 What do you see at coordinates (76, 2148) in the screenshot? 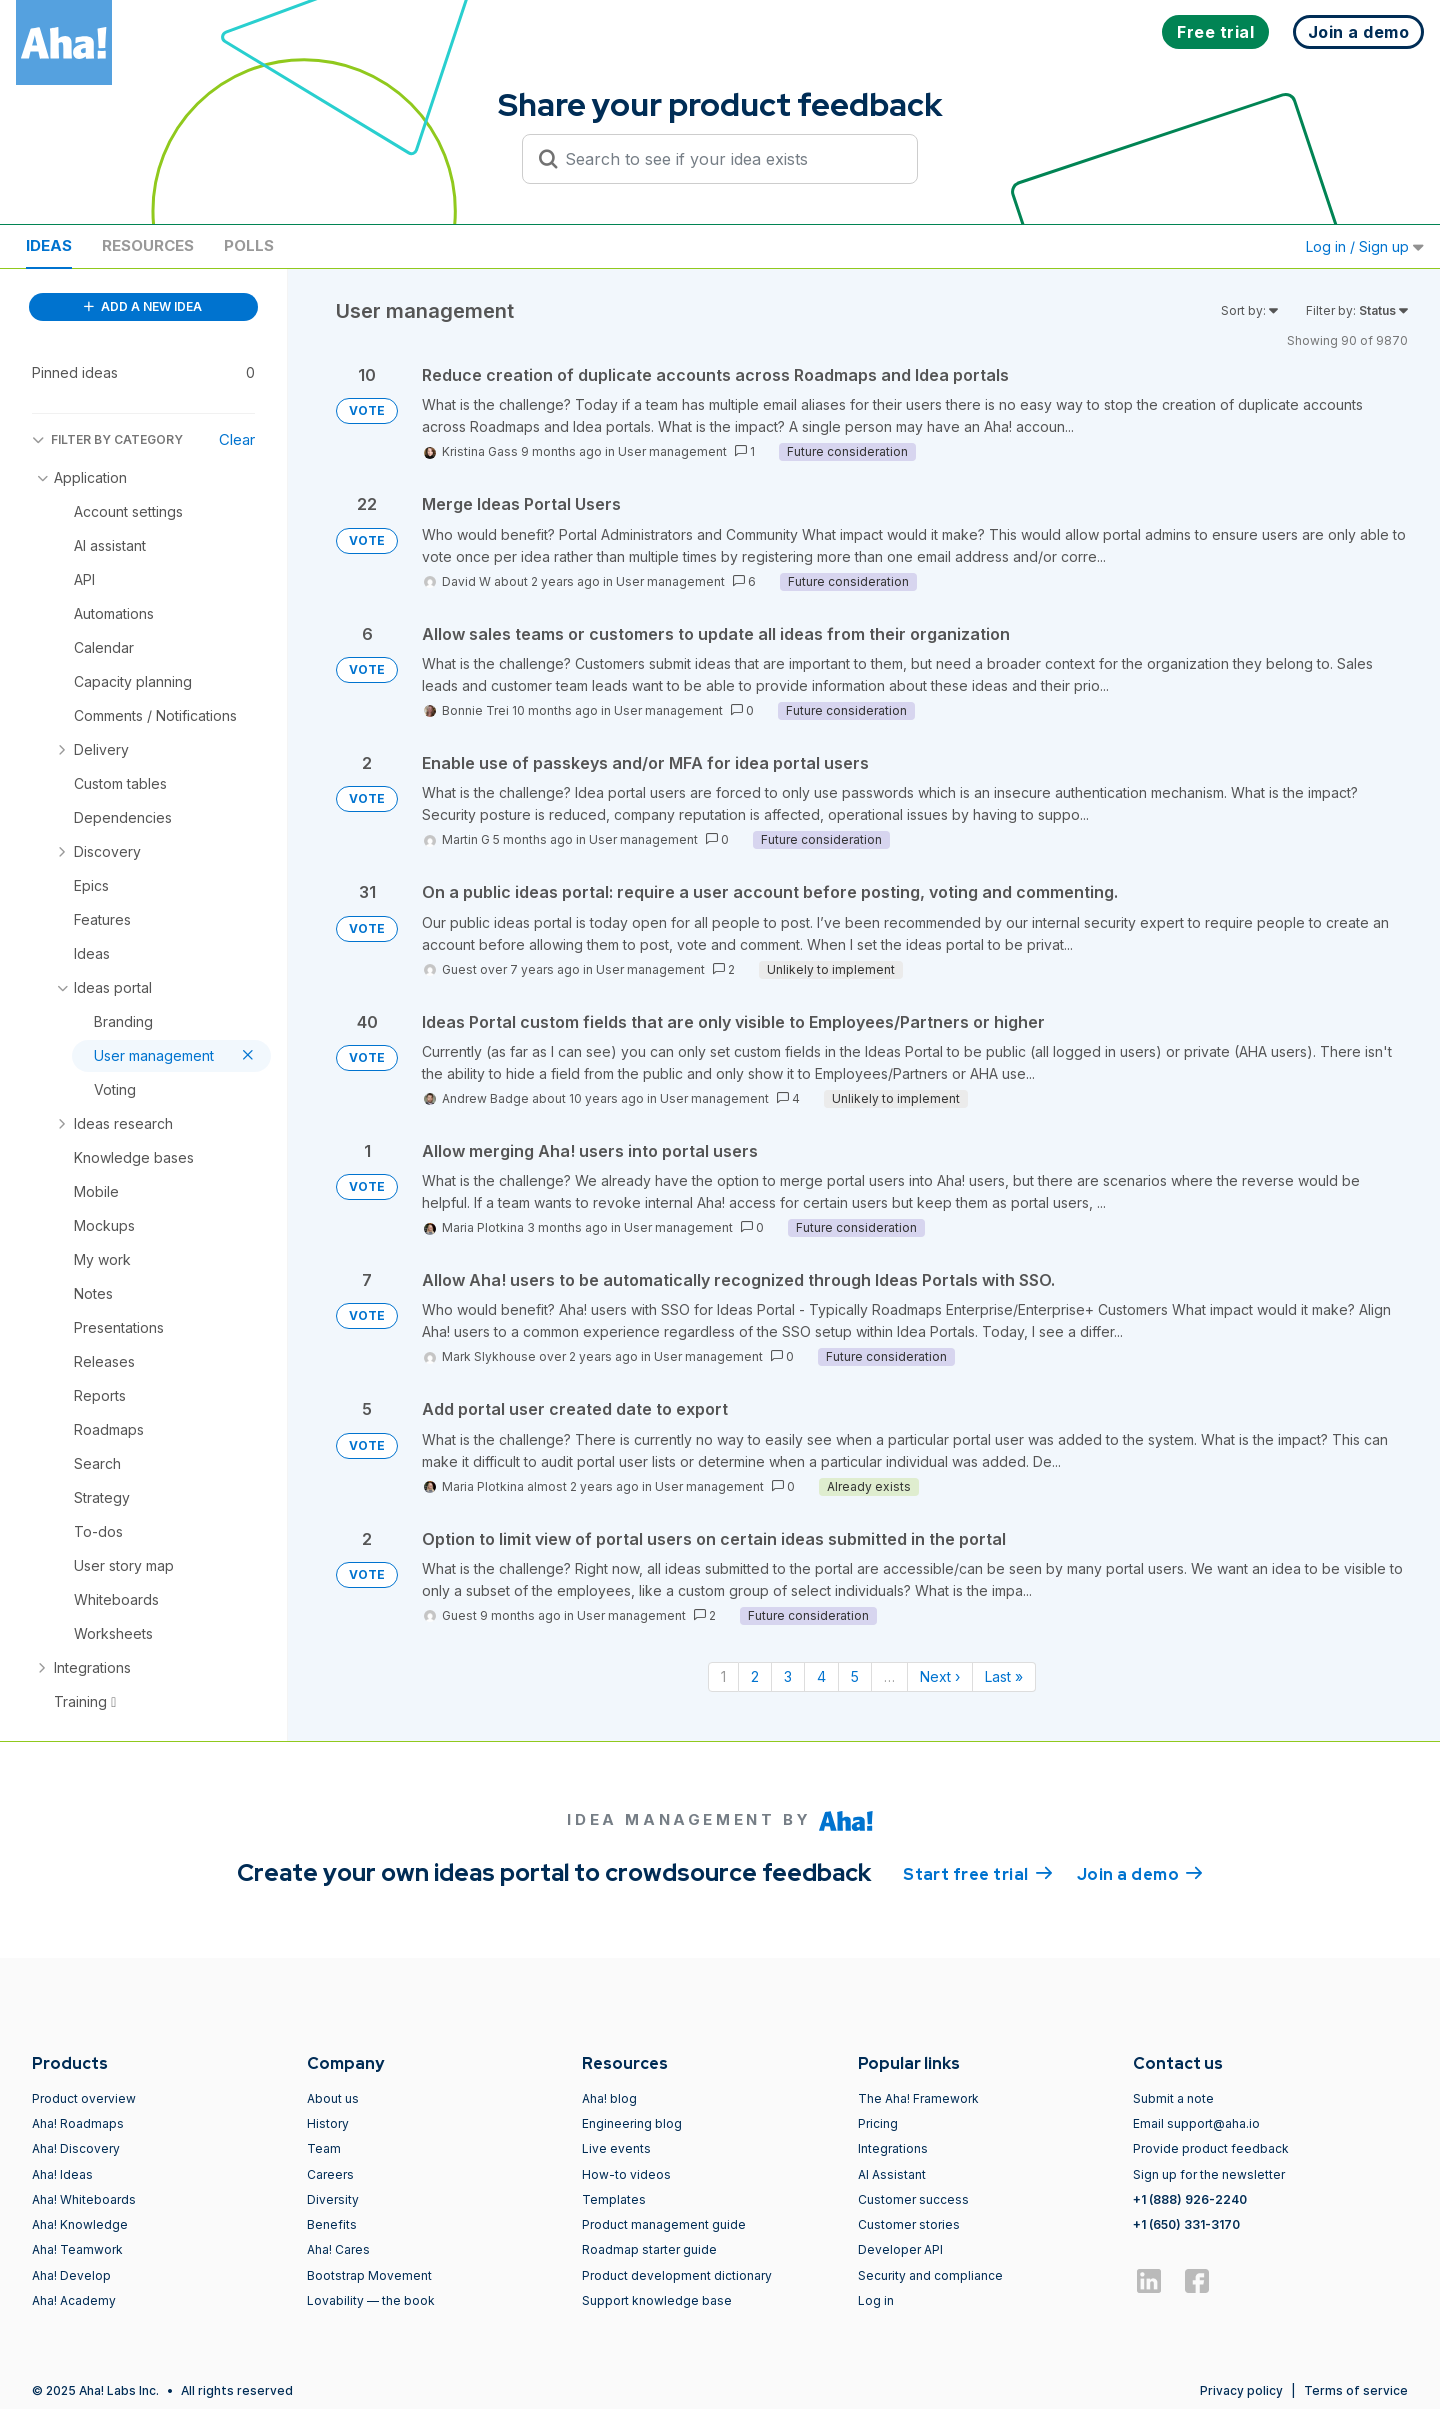
I see `Aha! Discovery` at bounding box center [76, 2148].